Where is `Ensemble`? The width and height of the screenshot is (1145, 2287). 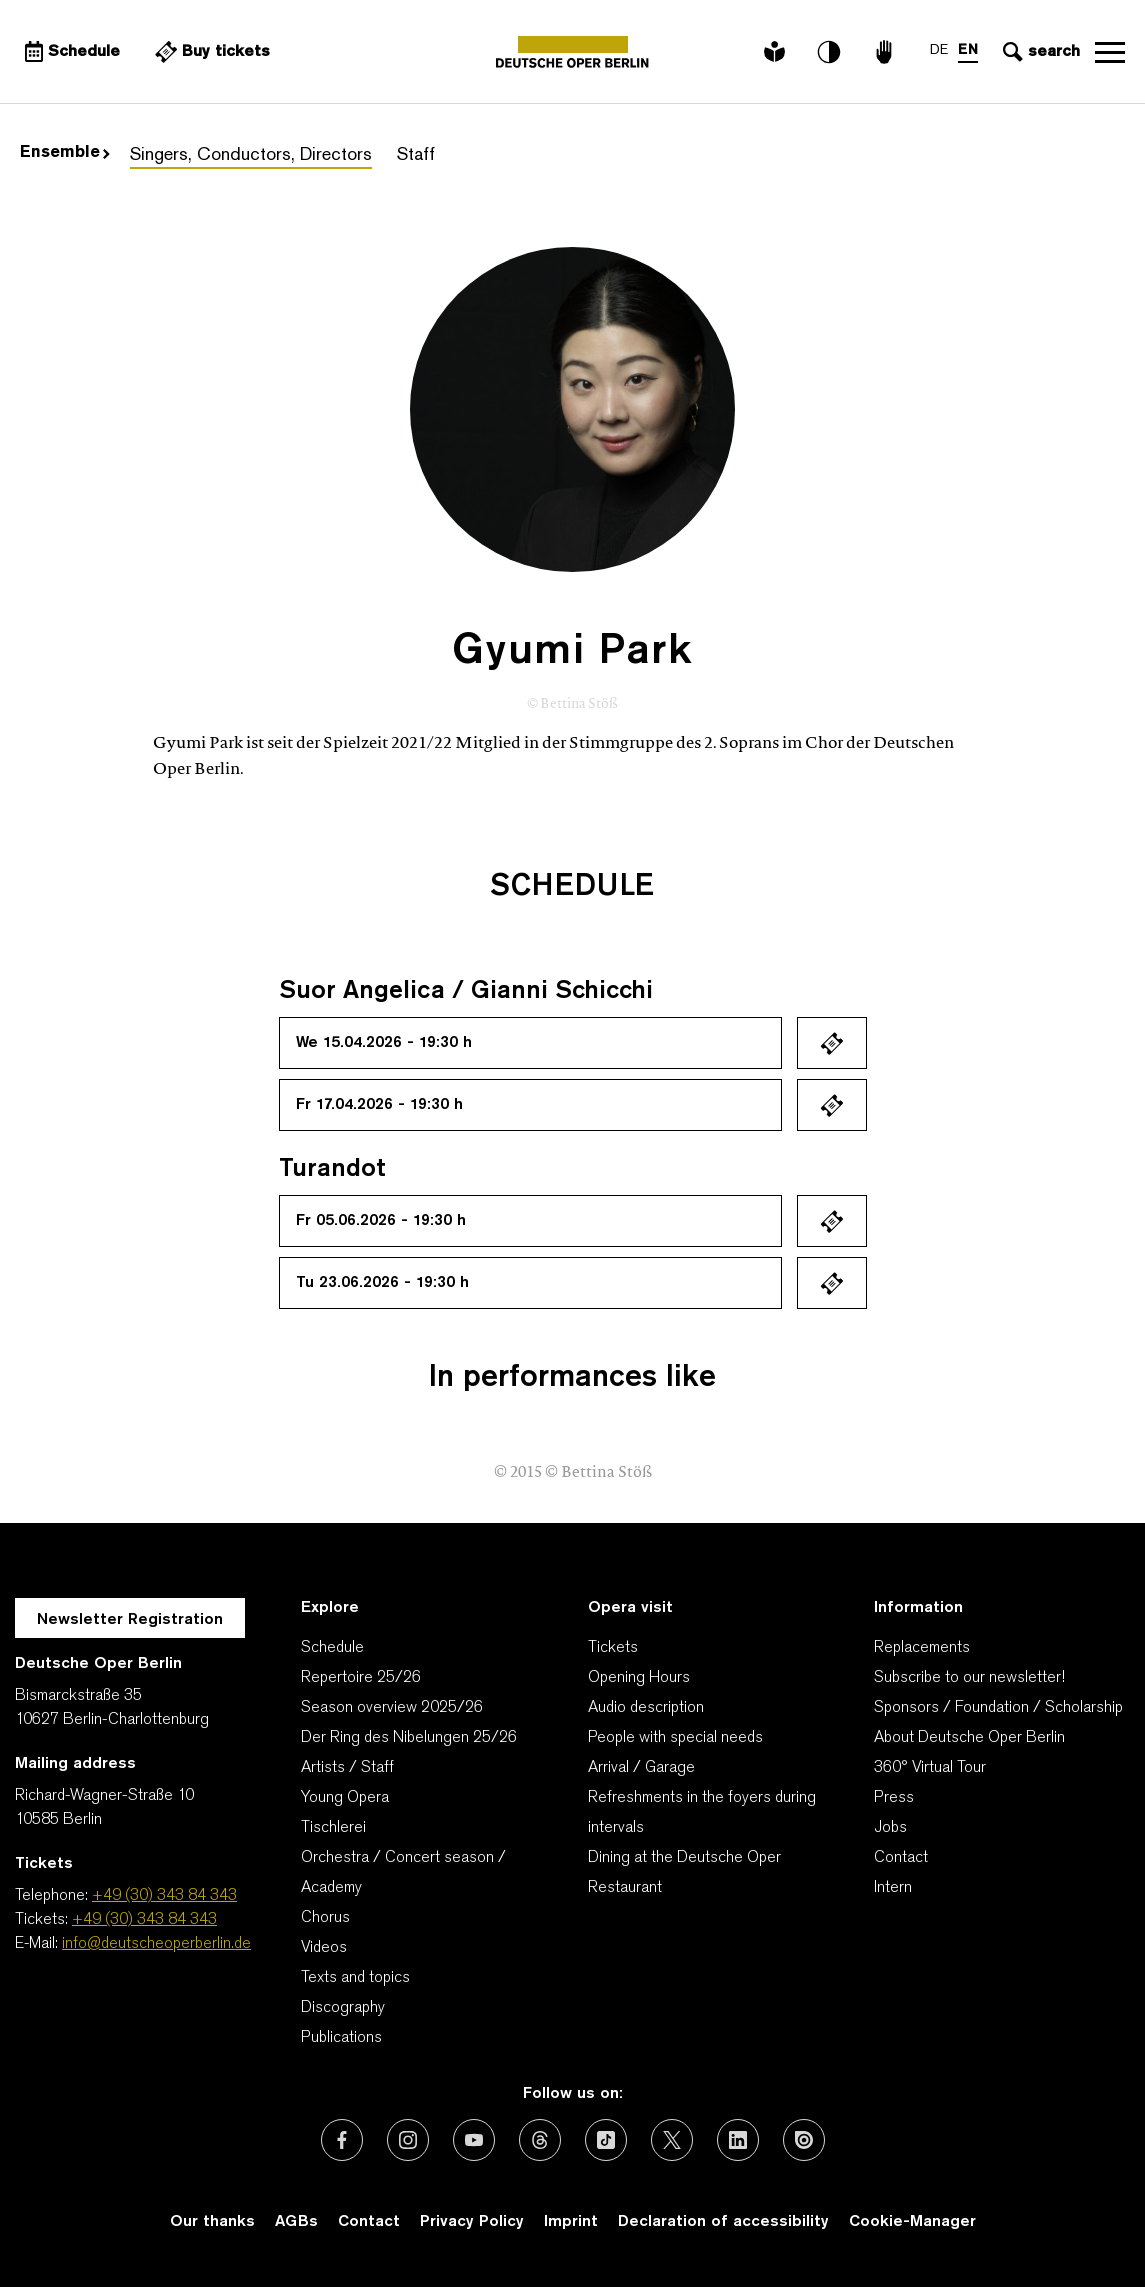 Ensemble is located at coordinates (65, 153).